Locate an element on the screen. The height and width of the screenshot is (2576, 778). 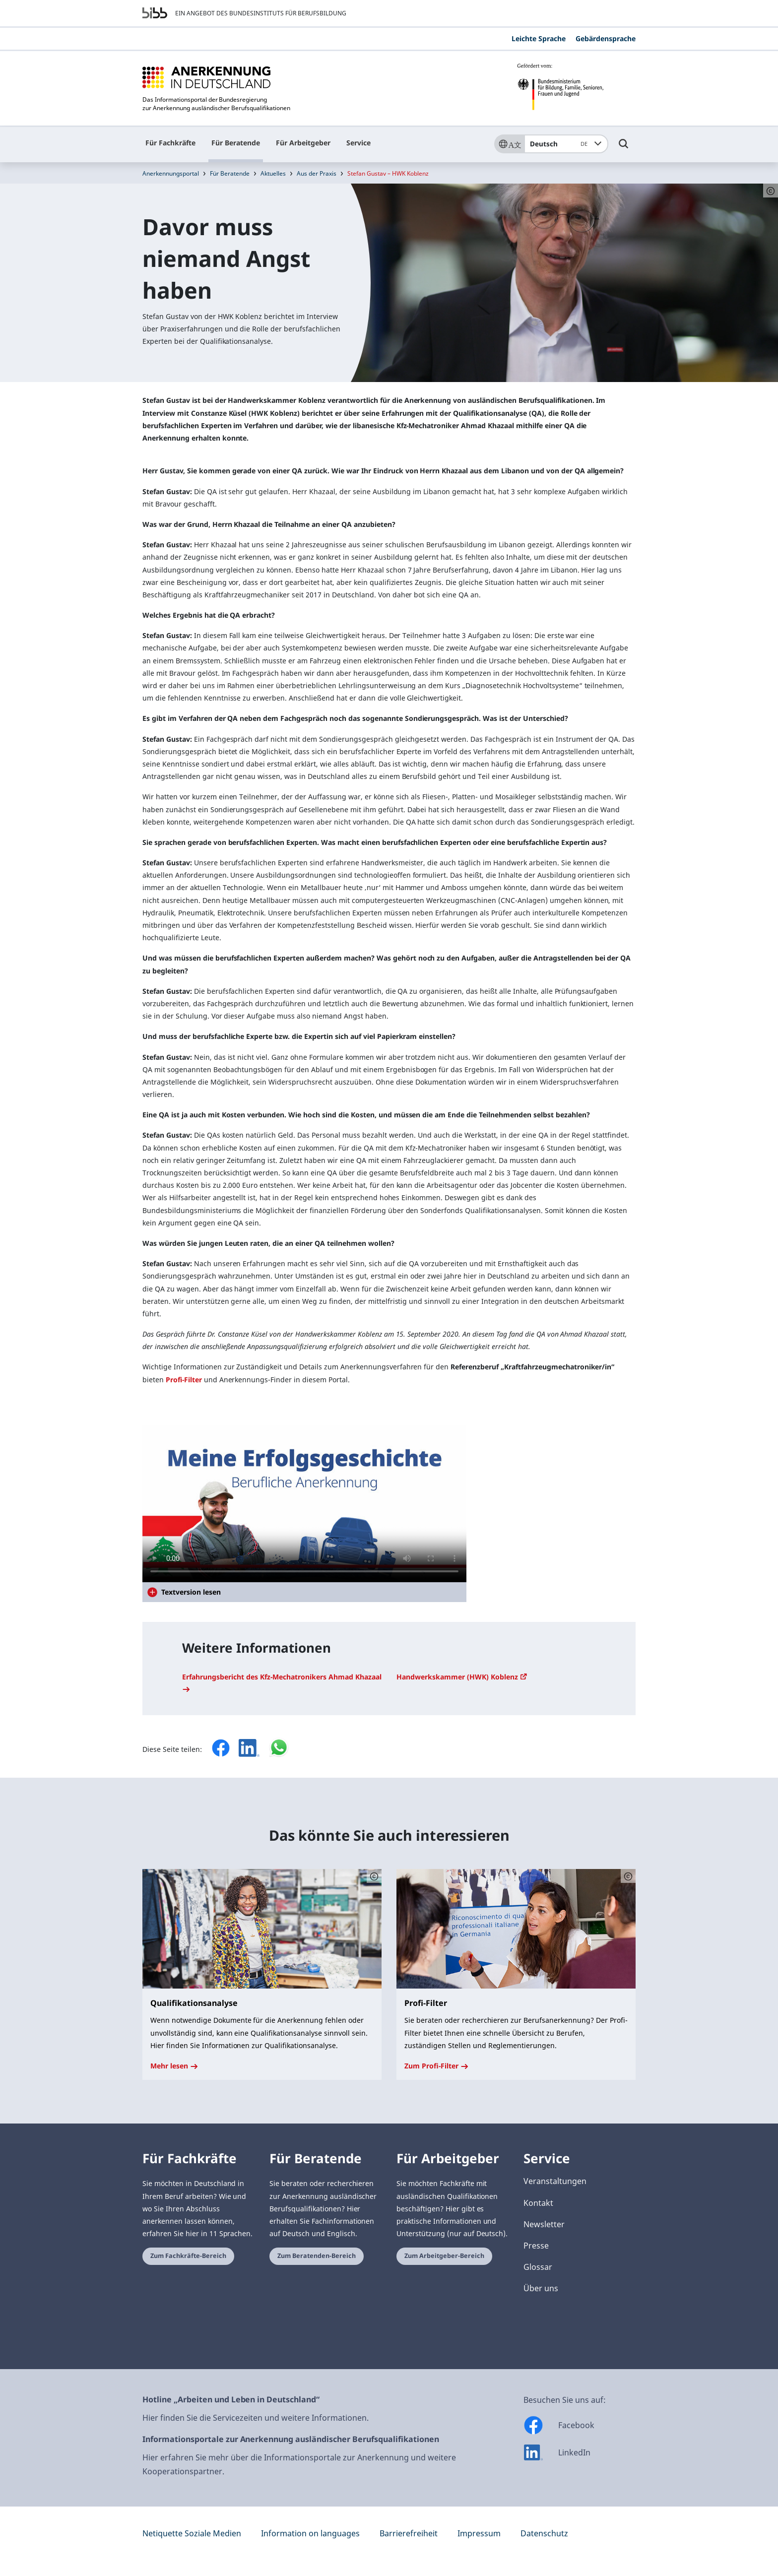
Presse is located at coordinates (536, 2245).